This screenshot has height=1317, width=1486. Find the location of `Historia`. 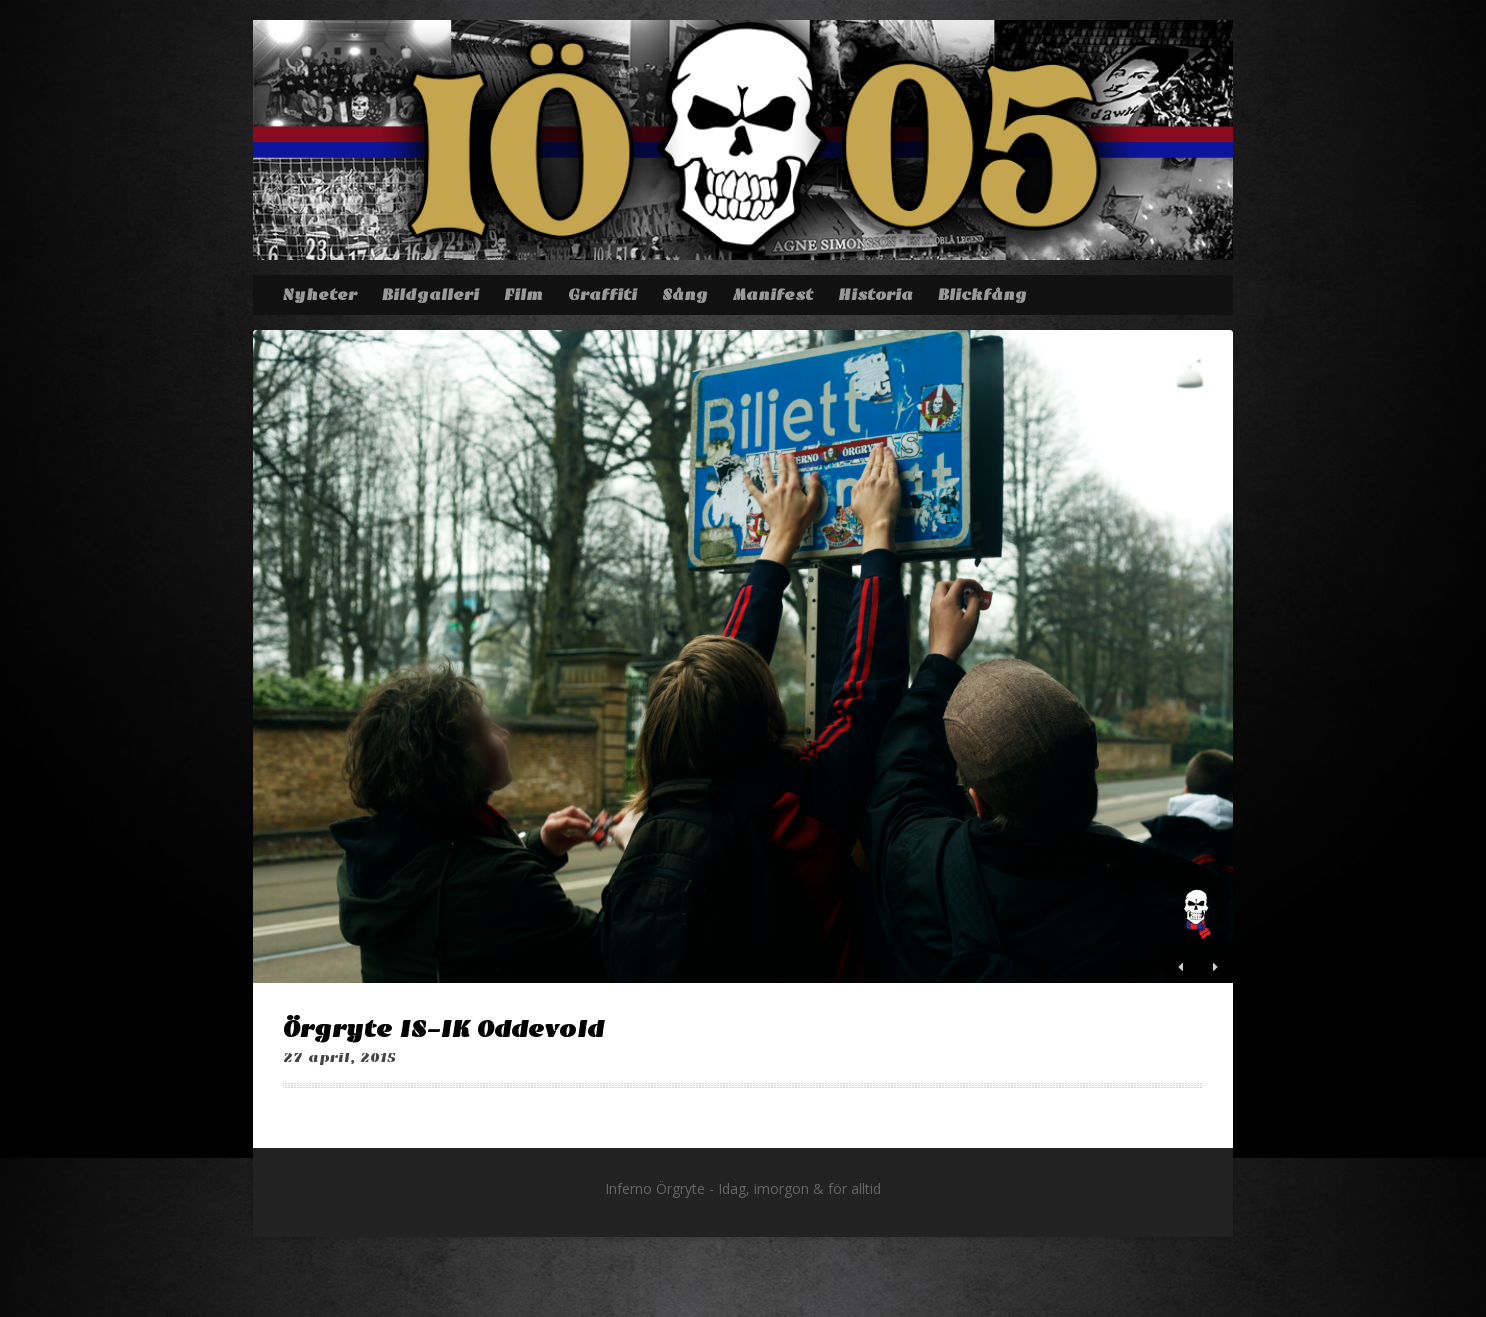

Historia is located at coordinates (875, 295).